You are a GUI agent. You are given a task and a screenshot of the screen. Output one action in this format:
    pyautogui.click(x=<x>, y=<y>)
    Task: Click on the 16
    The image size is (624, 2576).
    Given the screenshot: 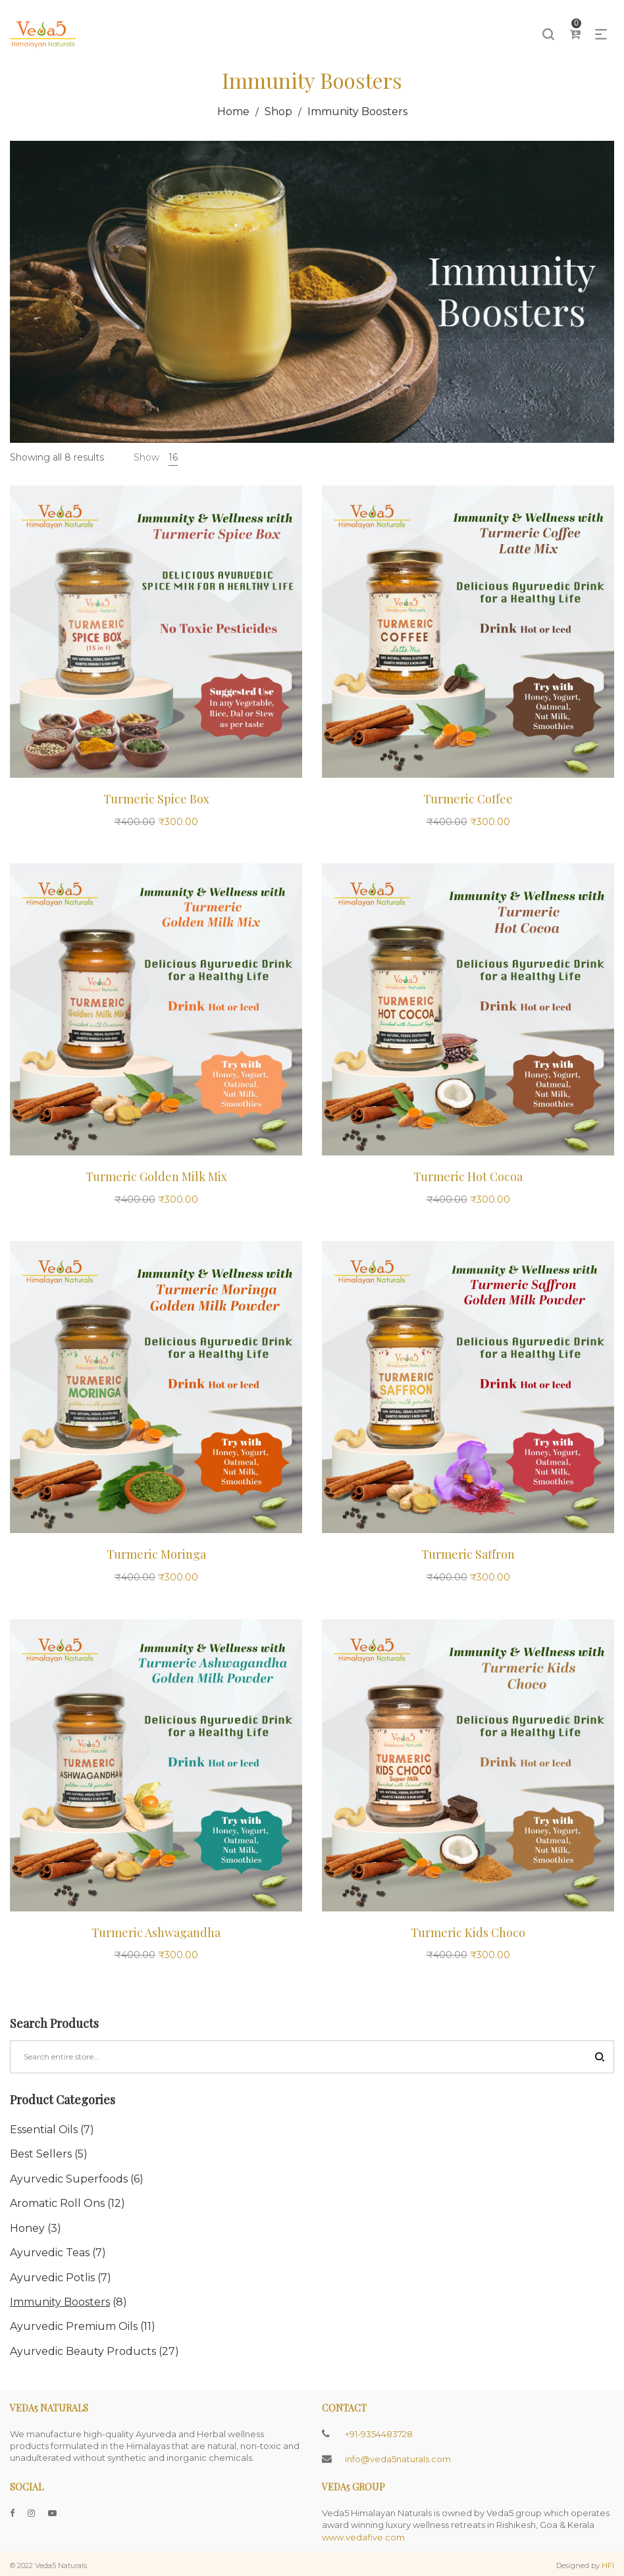 What is the action you would take?
    pyautogui.click(x=173, y=457)
    